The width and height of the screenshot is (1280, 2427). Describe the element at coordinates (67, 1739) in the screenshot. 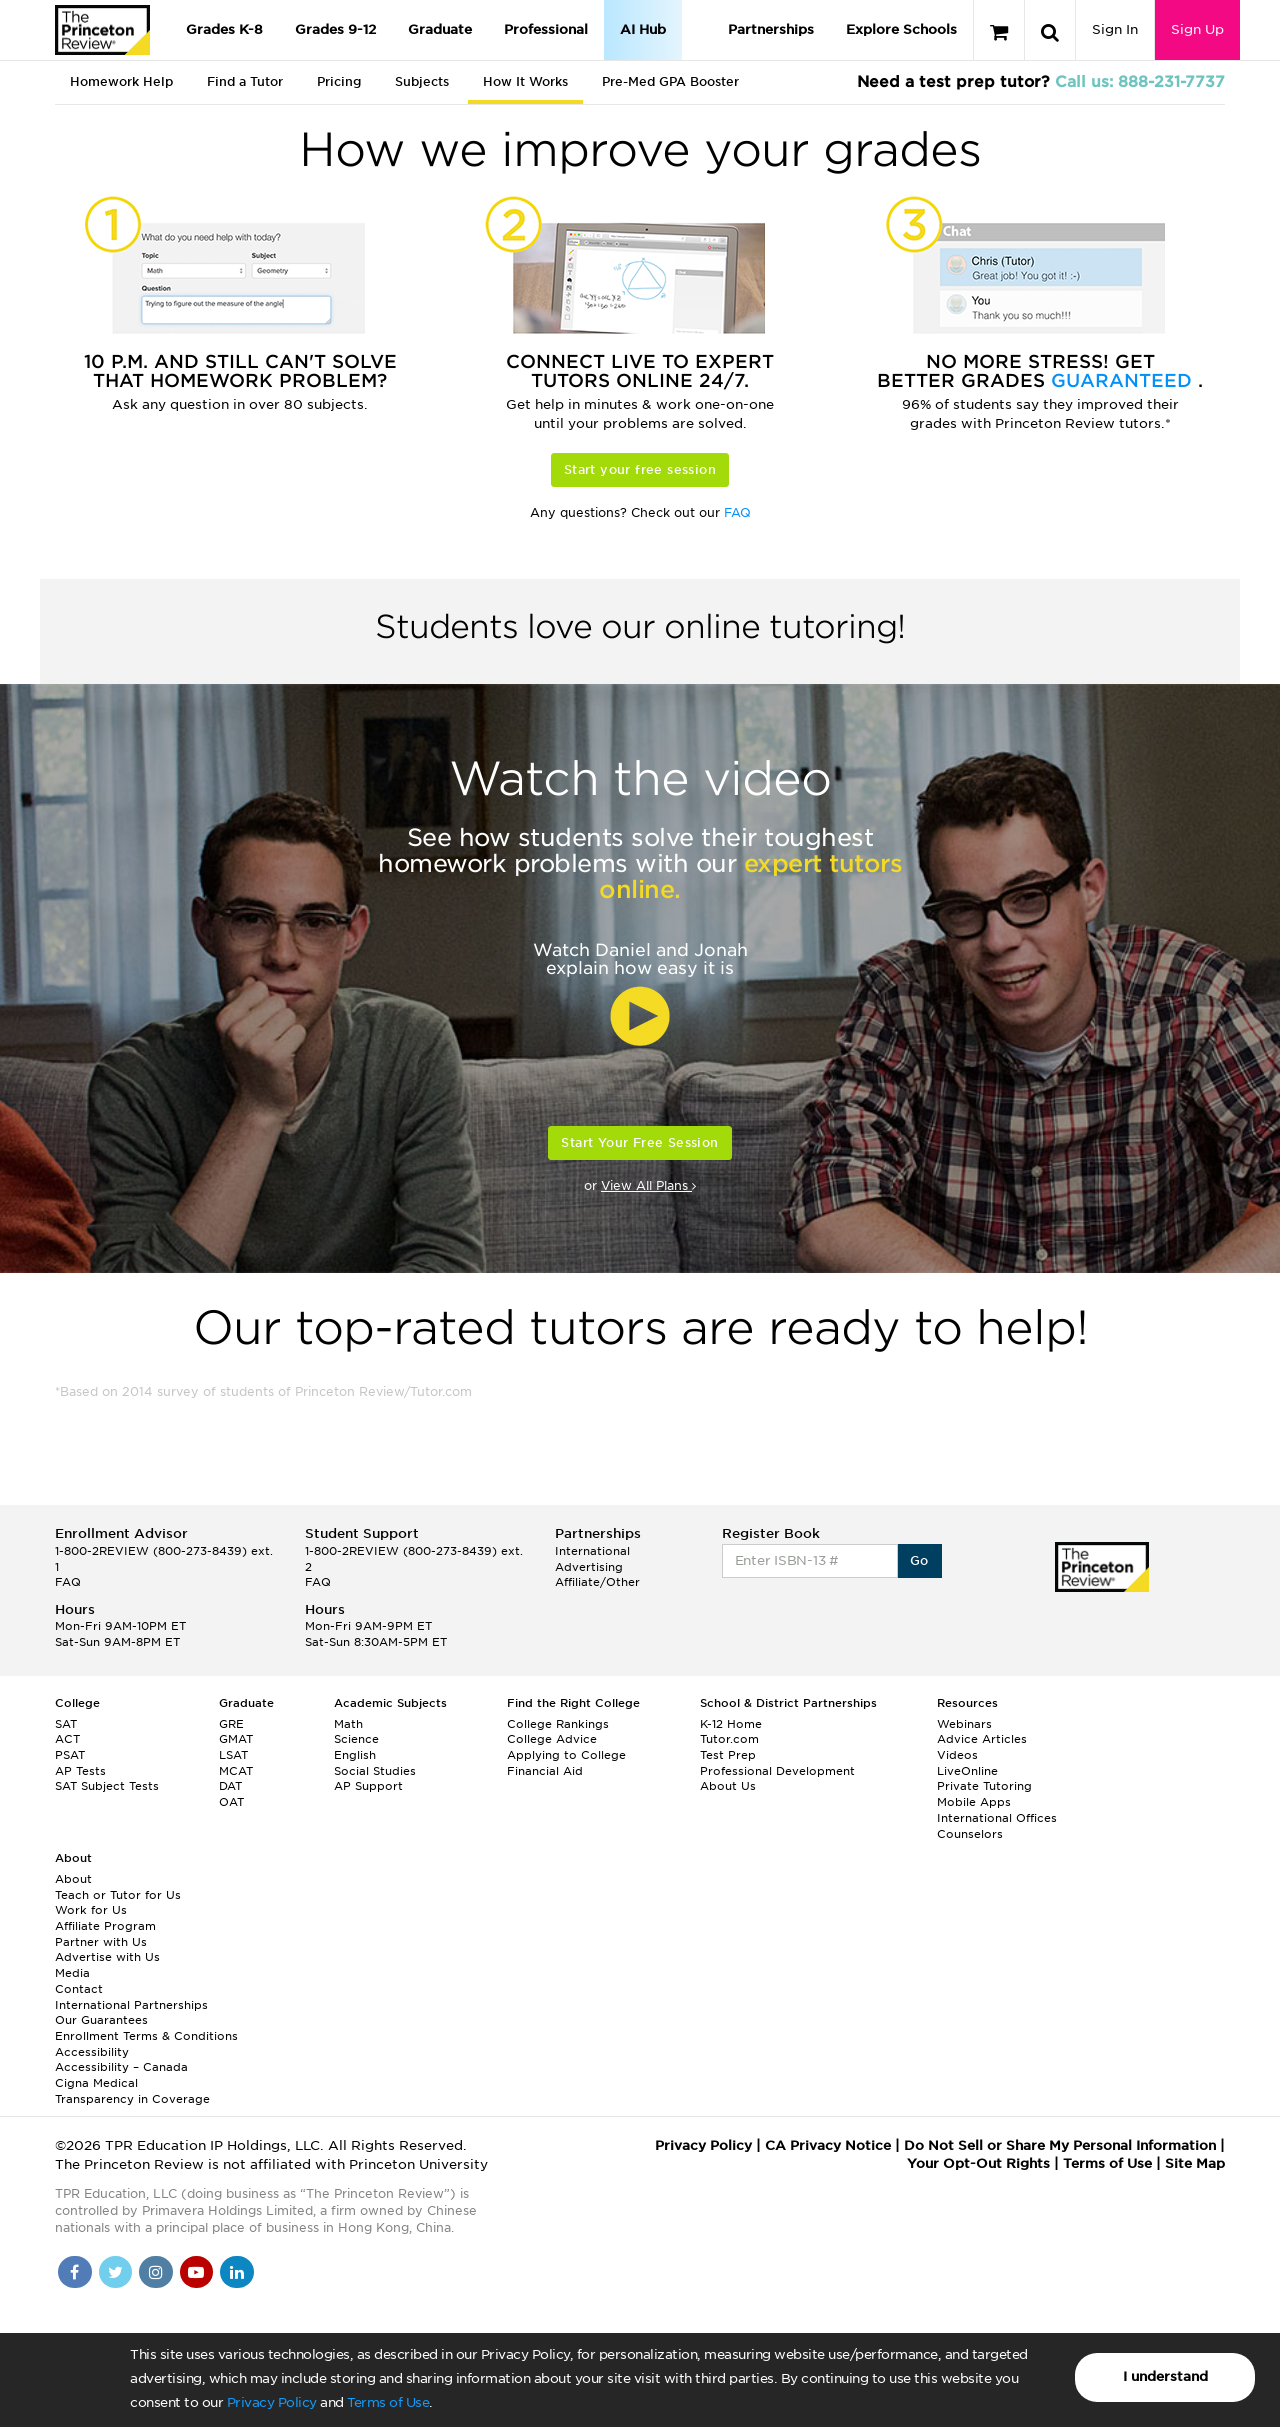

I see `ACT` at that location.